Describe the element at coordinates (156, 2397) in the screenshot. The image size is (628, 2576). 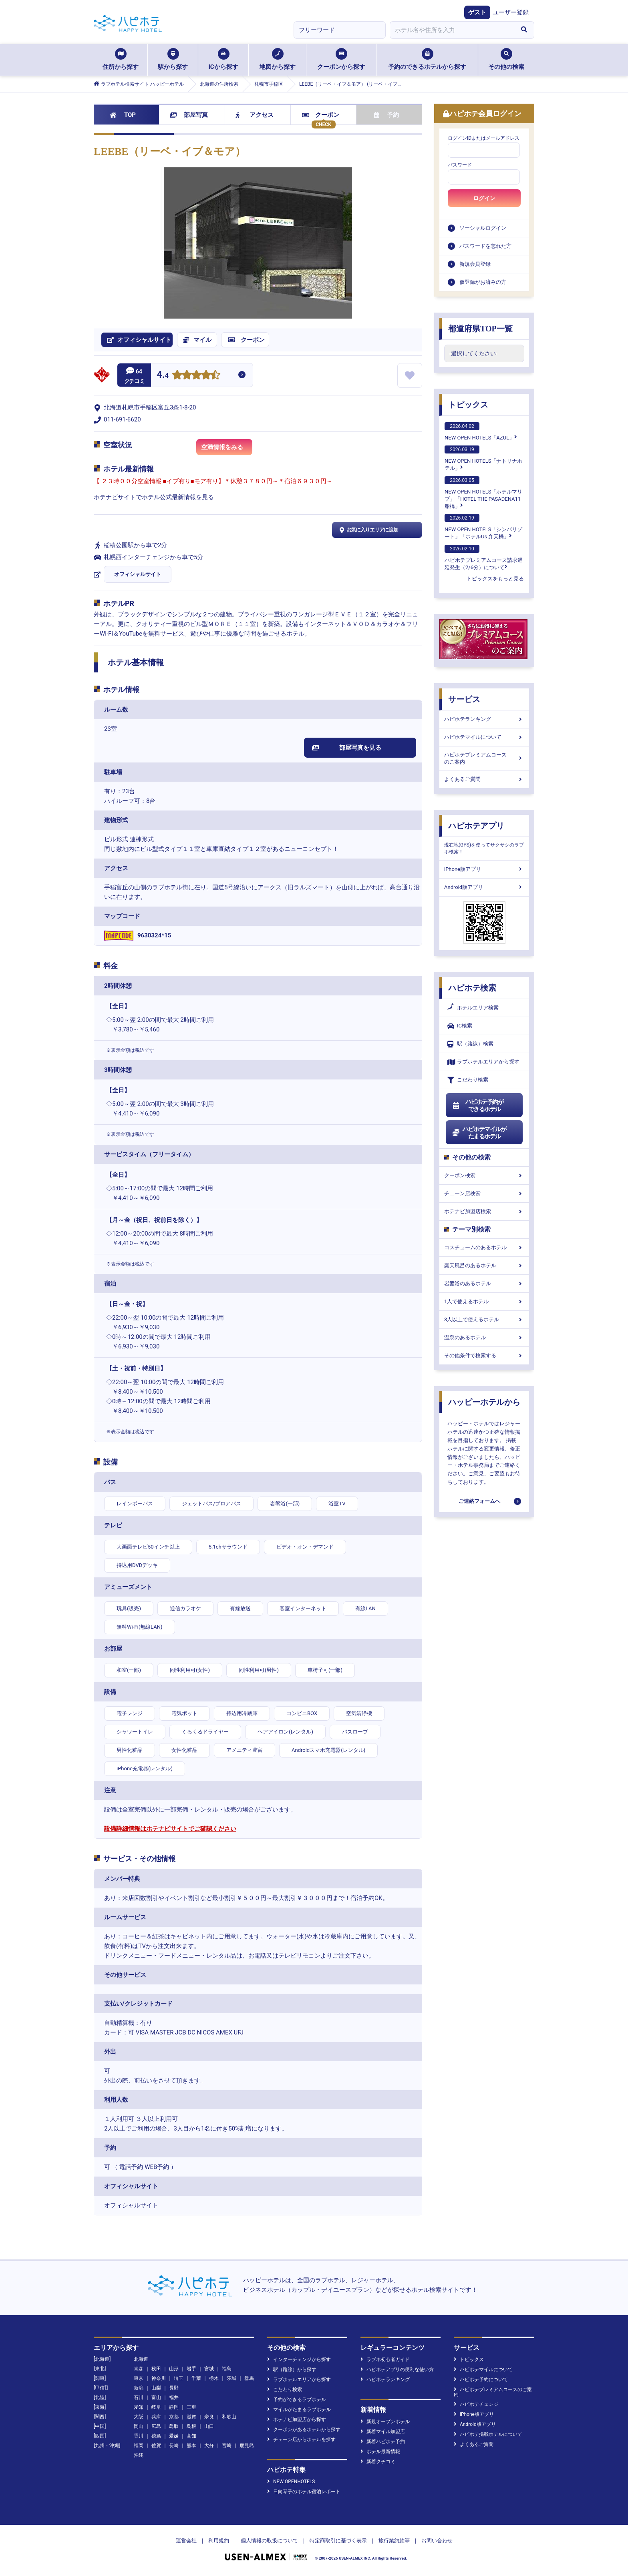
I see `富山` at that location.